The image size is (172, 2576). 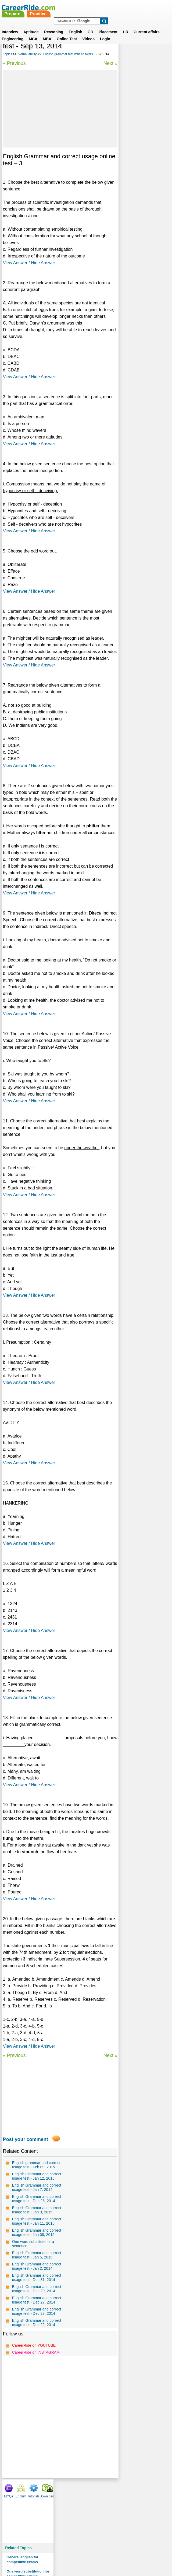 What do you see at coordinates (143, 173) in the screenshot?
I see `Spot the error questions and answers` at bounding box center [143, 173].